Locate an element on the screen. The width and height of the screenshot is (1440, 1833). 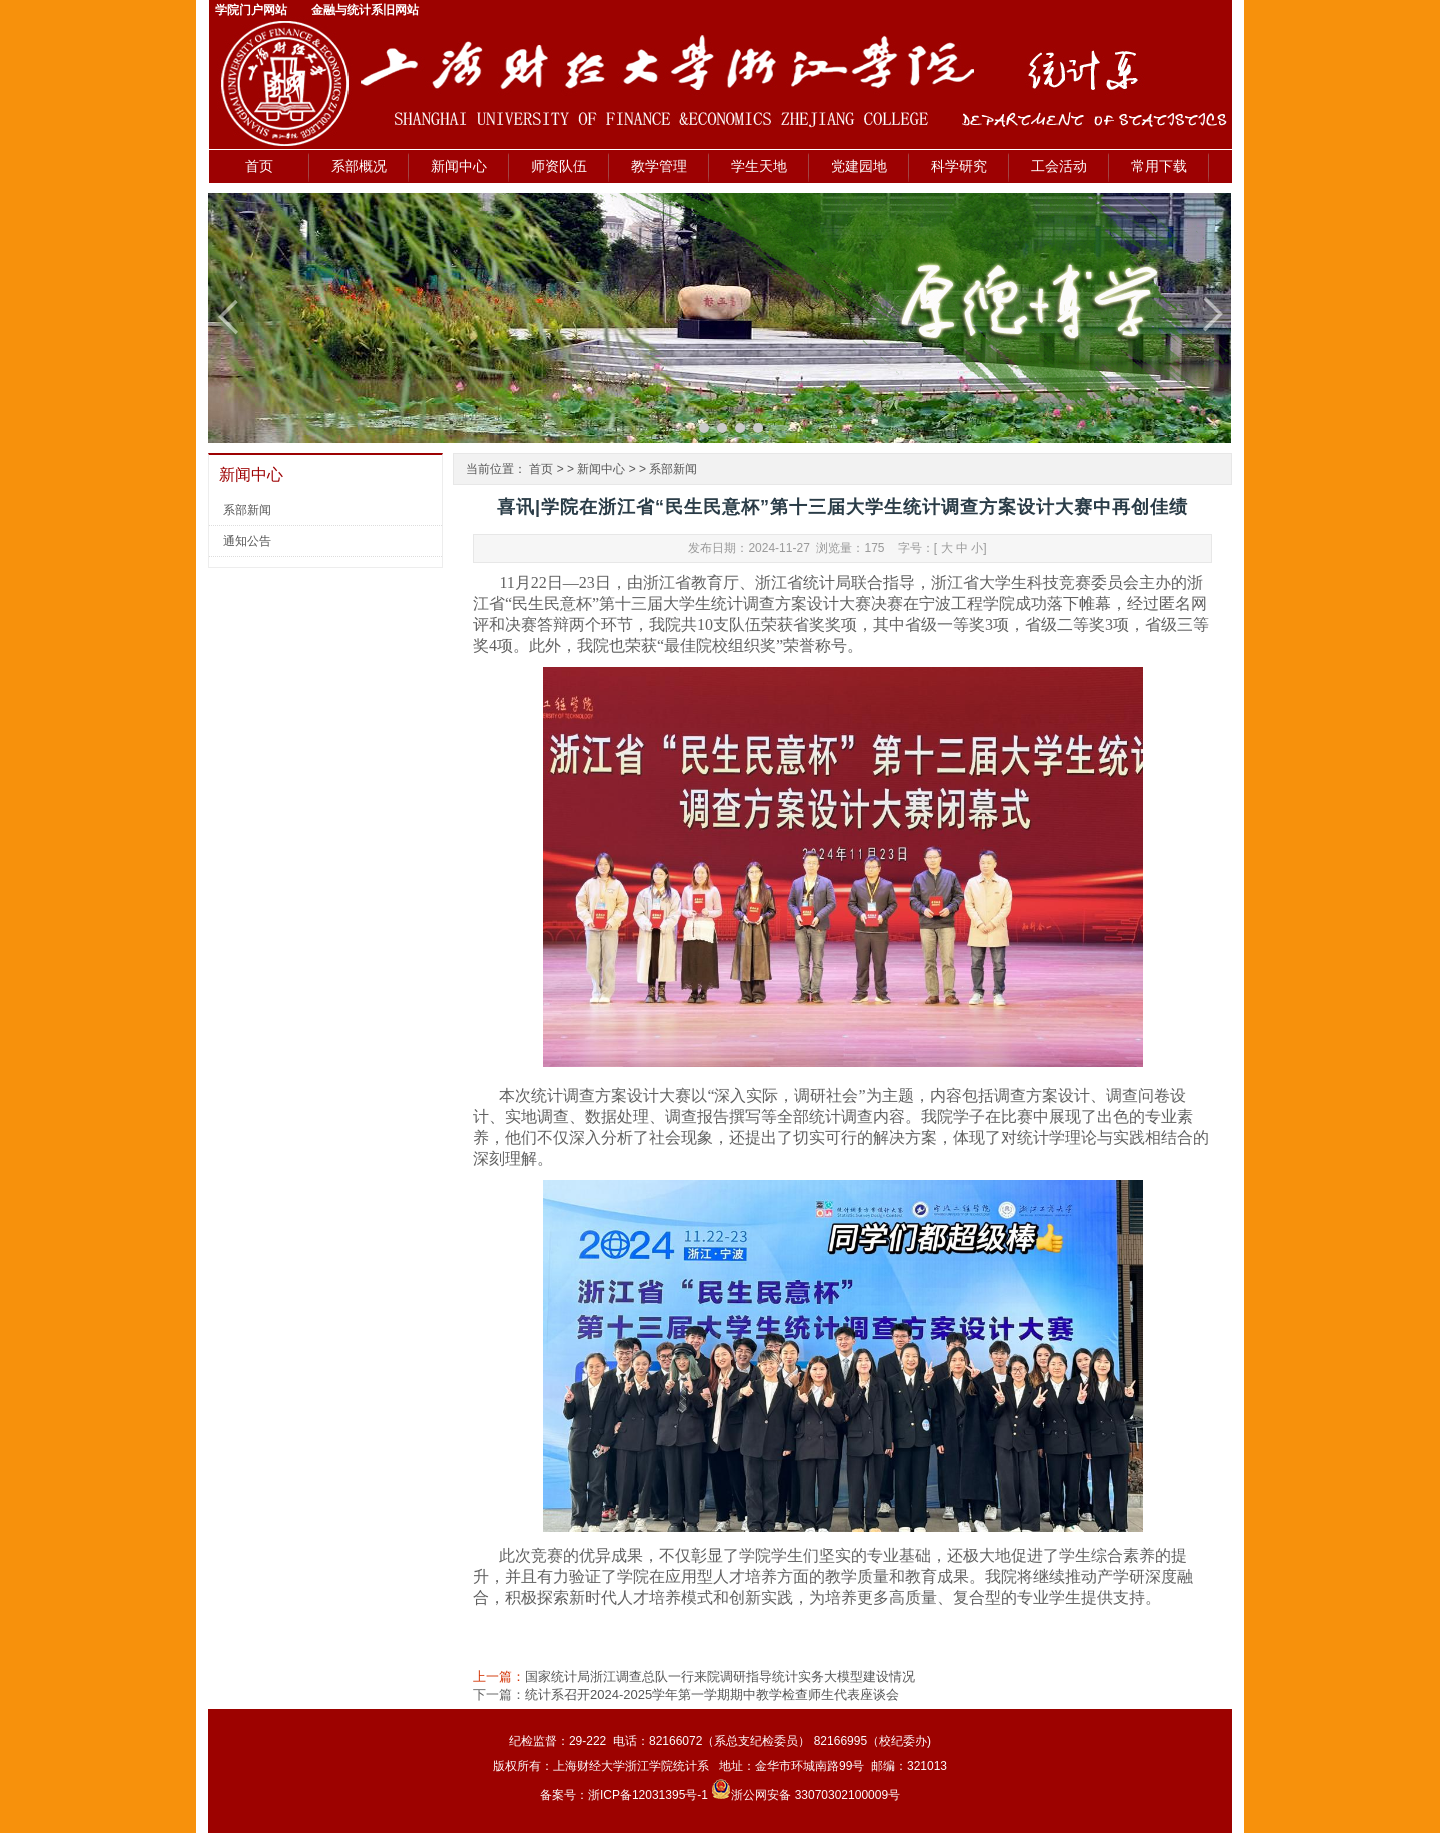
首页 is located at coordinates (259, 166).